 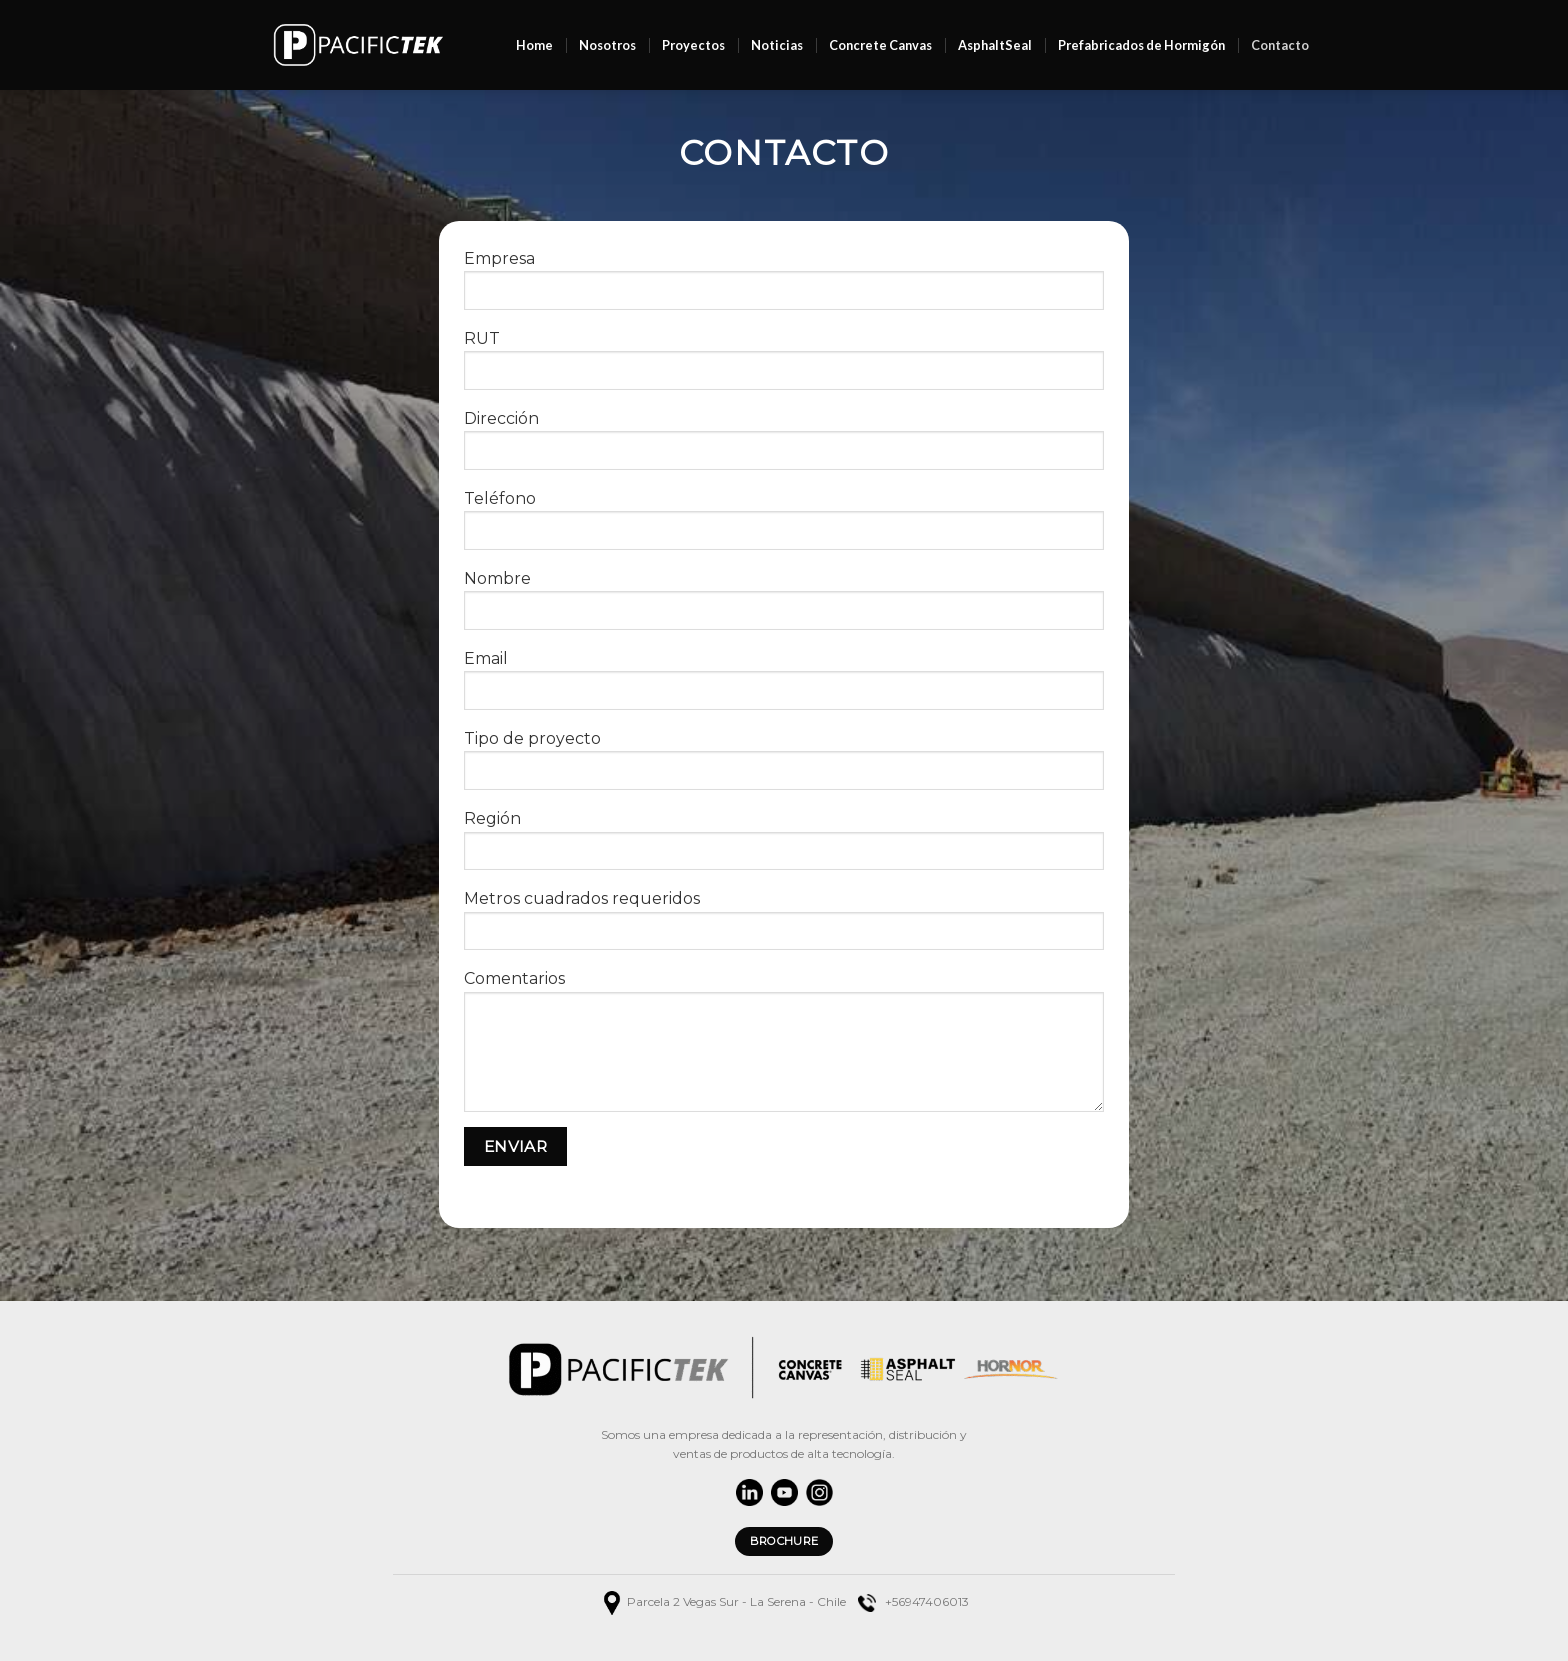 I want to click on Proyectos, so click(x=693, y=45).